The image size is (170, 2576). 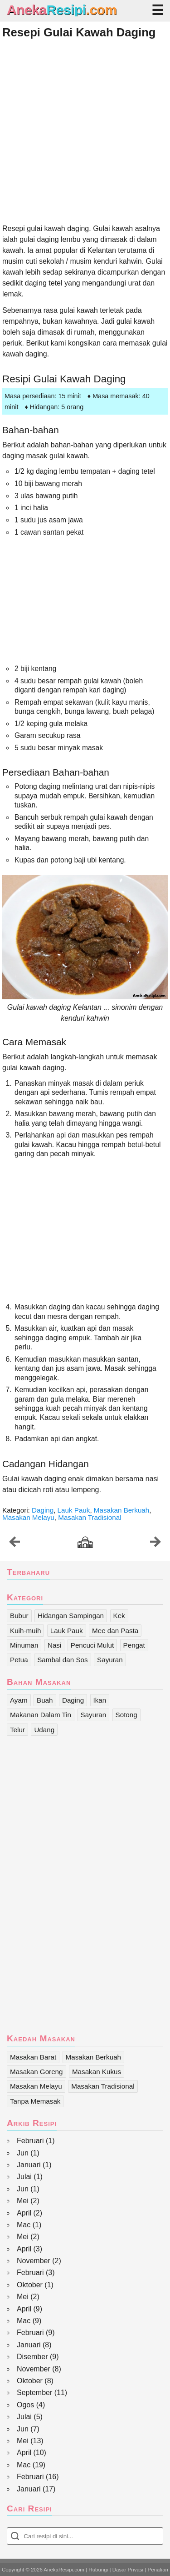 I want to click on Februari, so click(x=30, y=2141).